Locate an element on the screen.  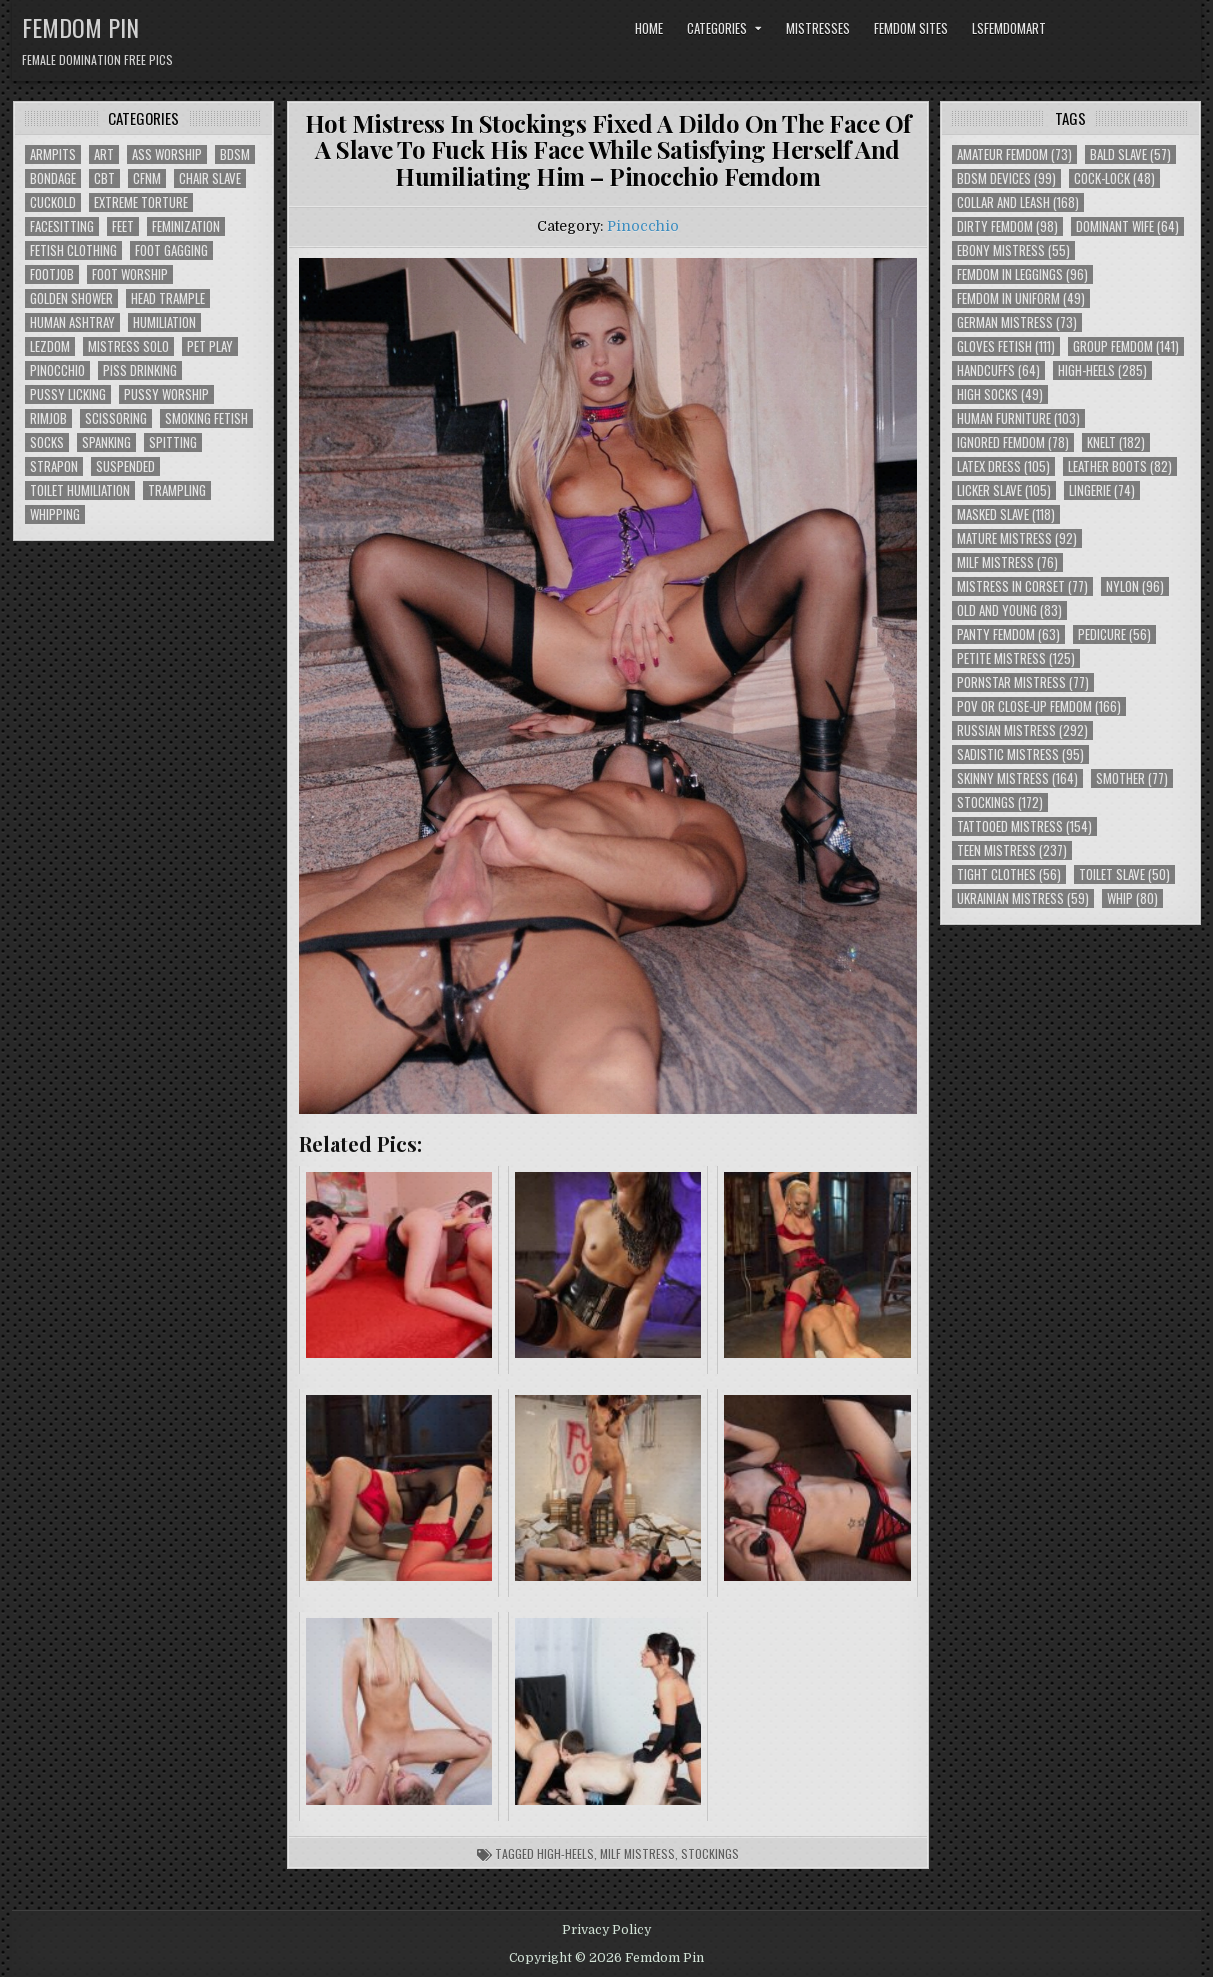
Pussy Licking [Pussy Licking (82 items)] is located at coordinates (68, 394).